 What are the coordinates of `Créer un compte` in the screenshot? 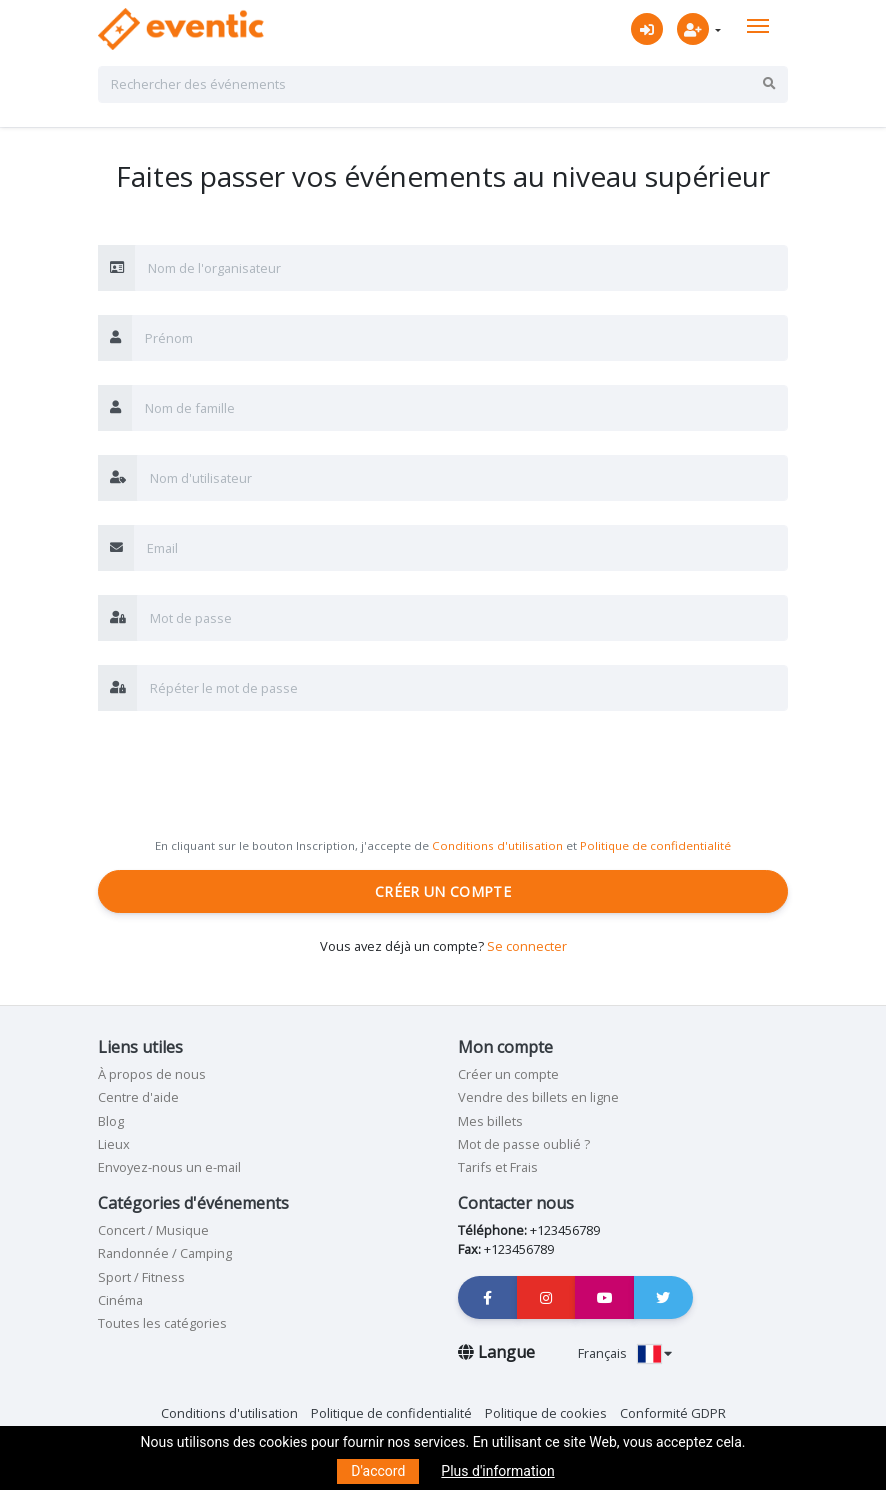 It's located at (443, 891).